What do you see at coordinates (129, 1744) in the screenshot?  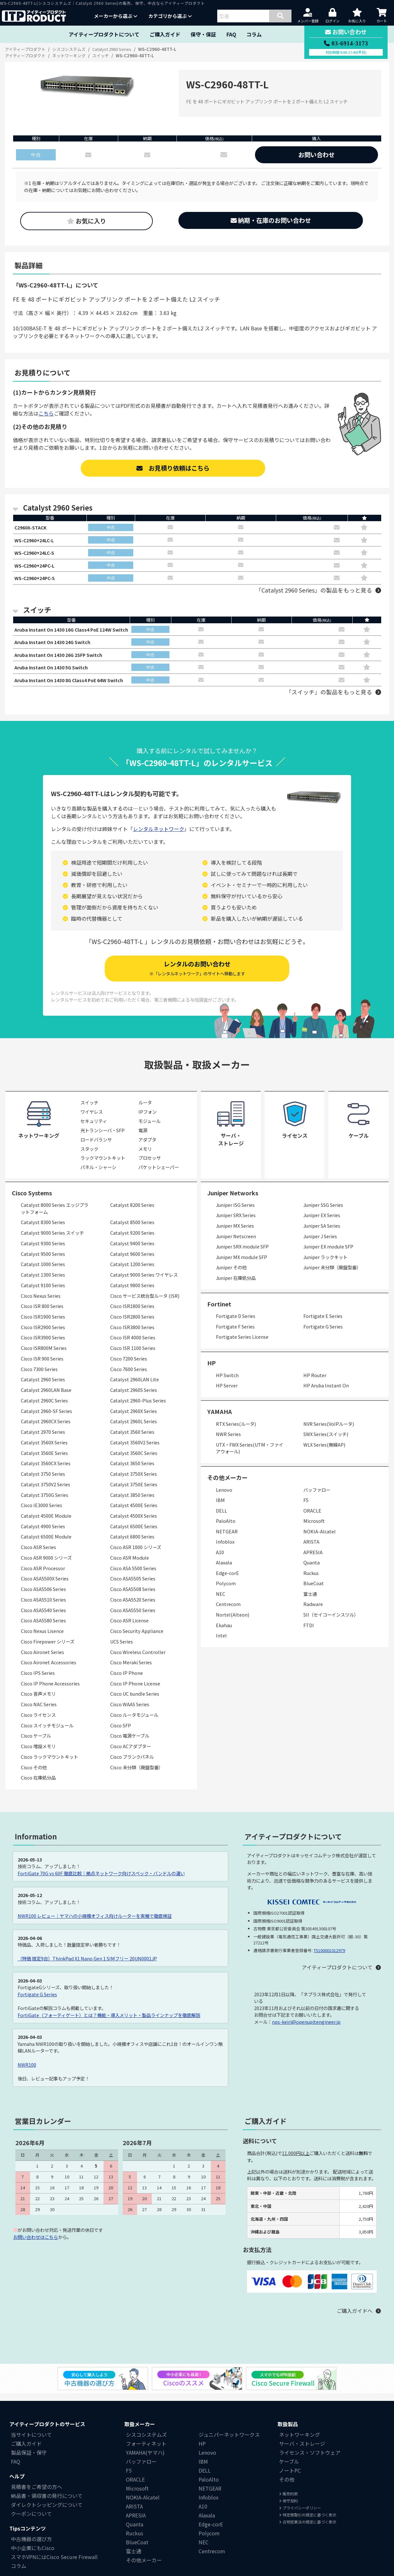 I see `Cisco 電源ケーブル` at bounding box center [129, 1744].